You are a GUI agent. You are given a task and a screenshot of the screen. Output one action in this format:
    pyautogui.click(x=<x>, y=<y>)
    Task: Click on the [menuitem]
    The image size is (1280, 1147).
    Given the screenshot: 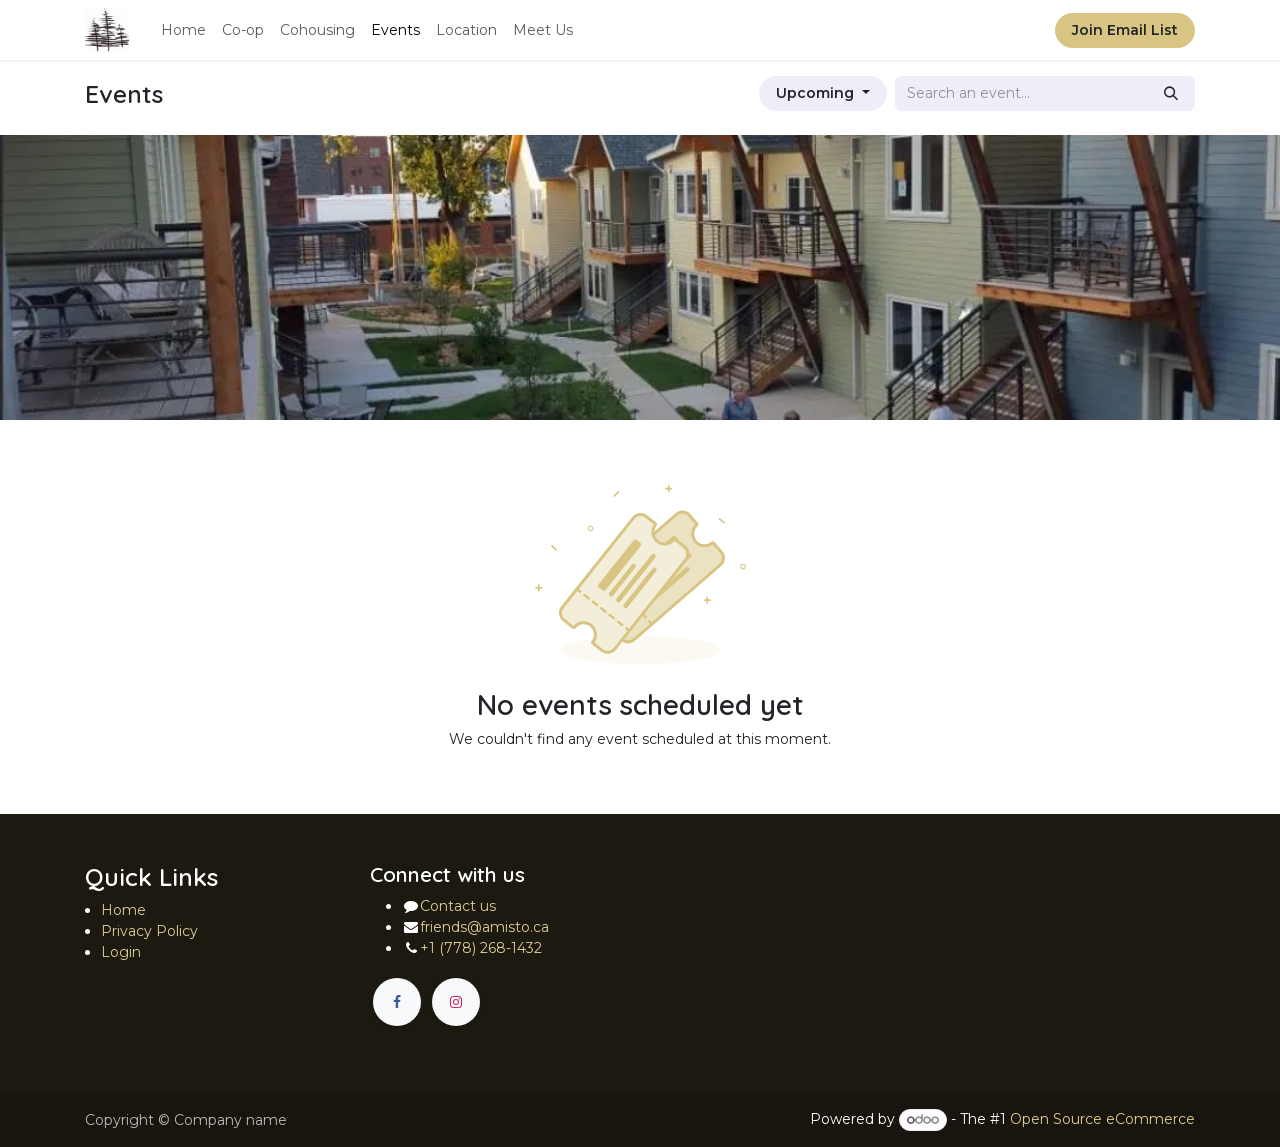 What is the action you would take?
    pyautogui.click(x=183, y=30)
    